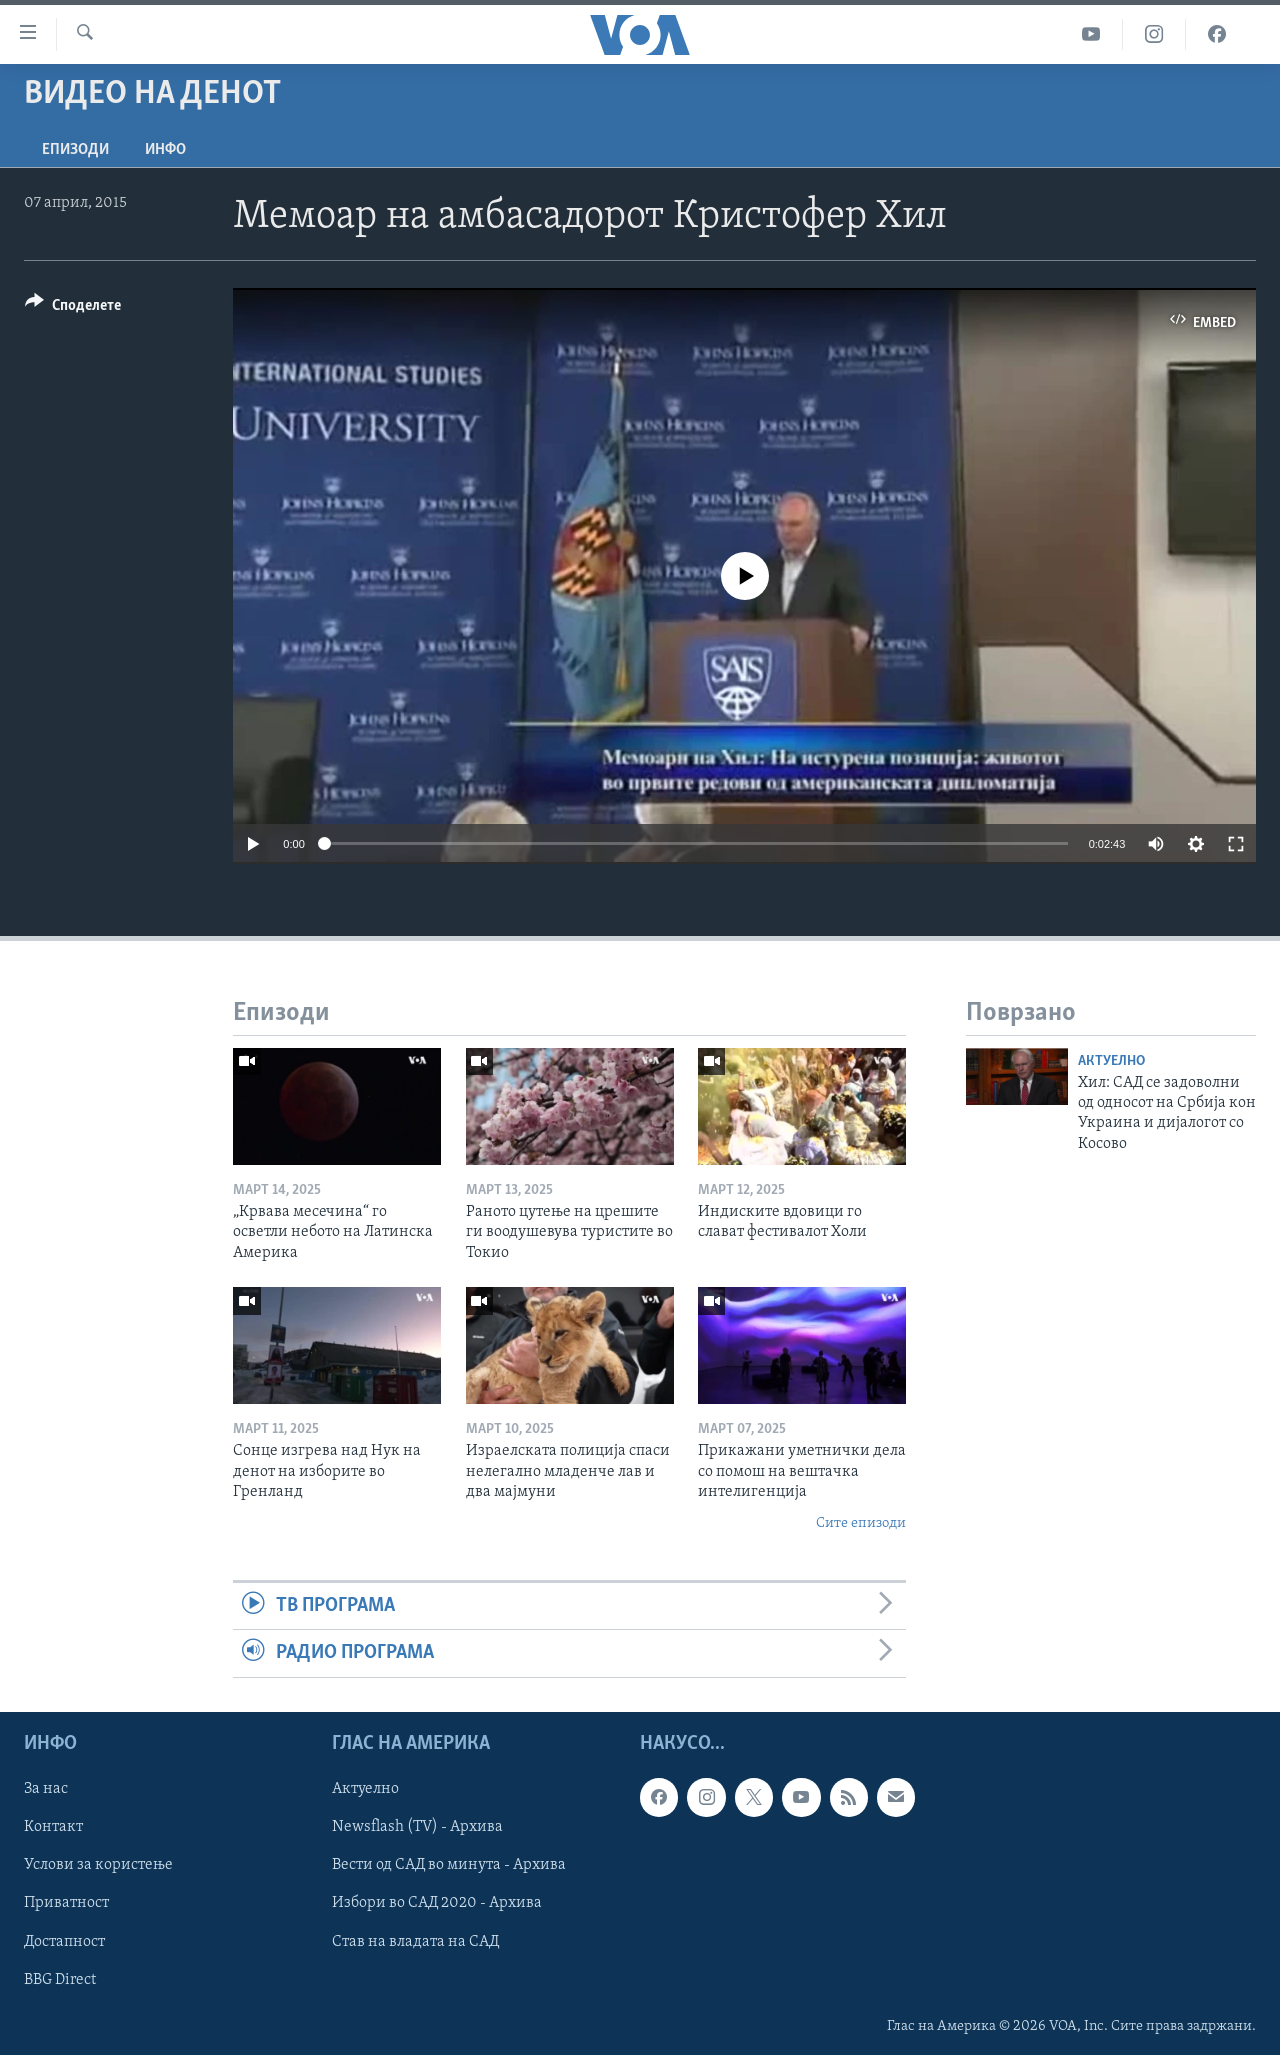 This screenshot has height=2055, width=1280. What do you see at coordinates (64, 1941) in the screenshot?
I see `Достапност` at bounding box center [64, 1941].